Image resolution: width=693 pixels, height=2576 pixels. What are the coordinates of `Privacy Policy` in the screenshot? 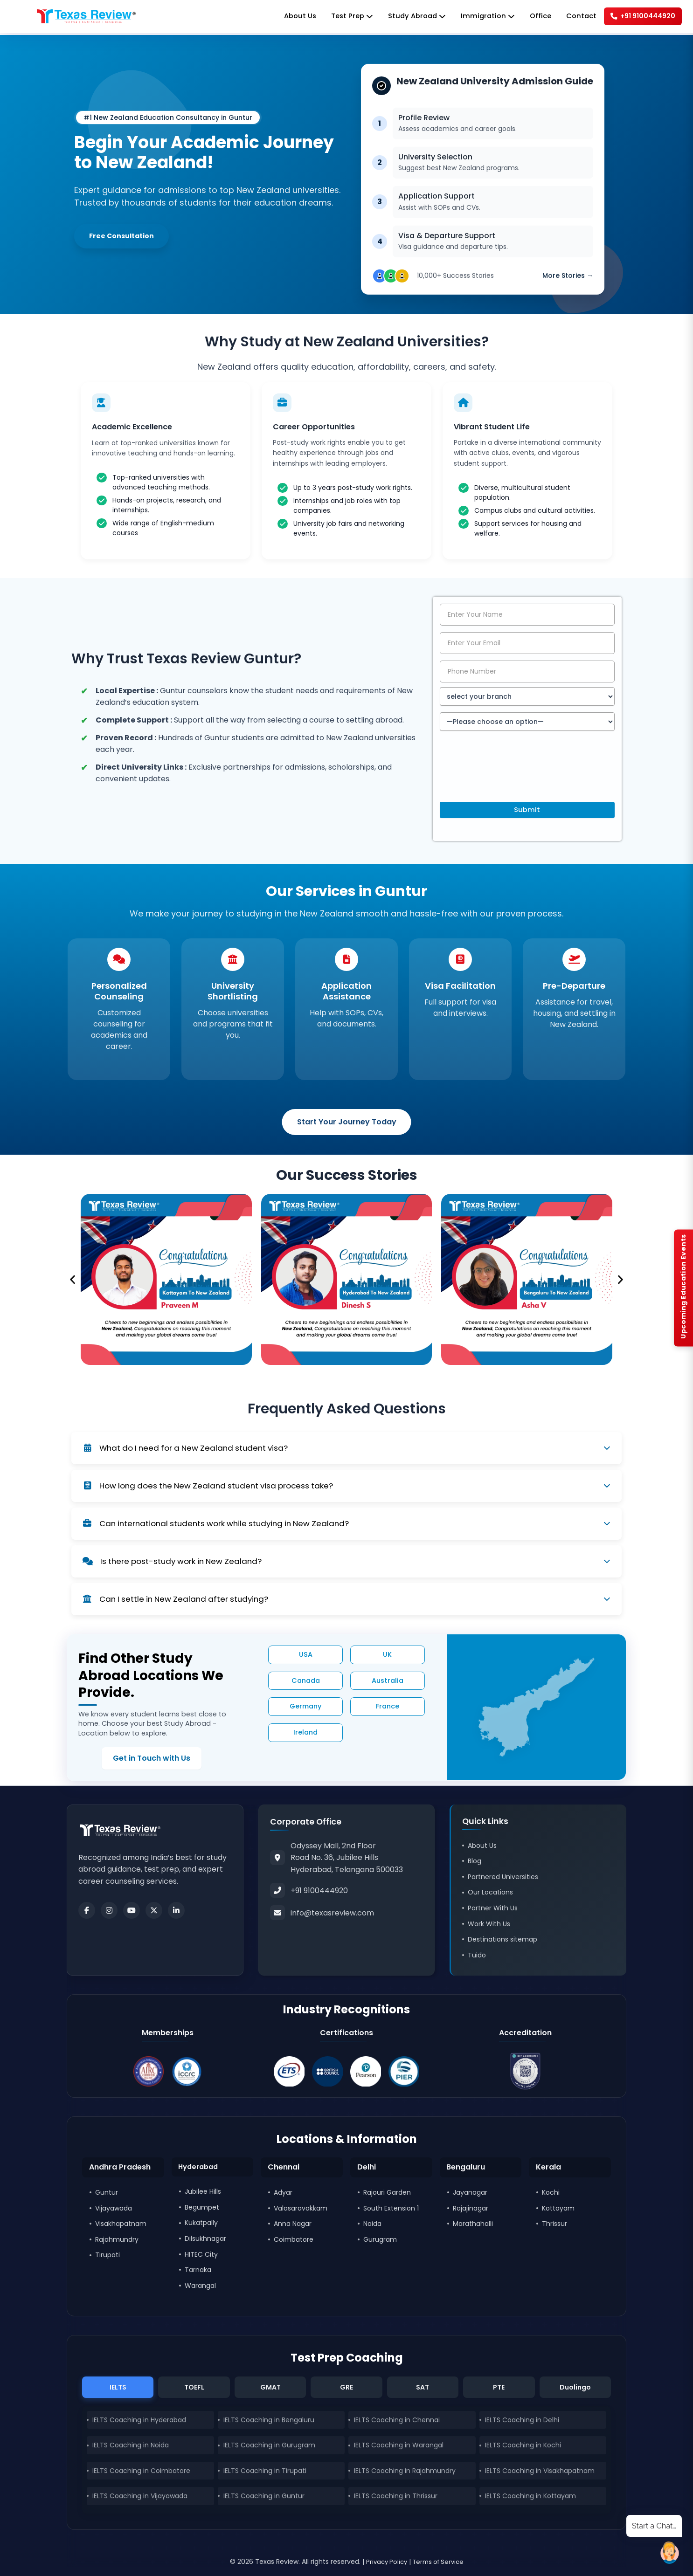 It's located at (384, 2561).